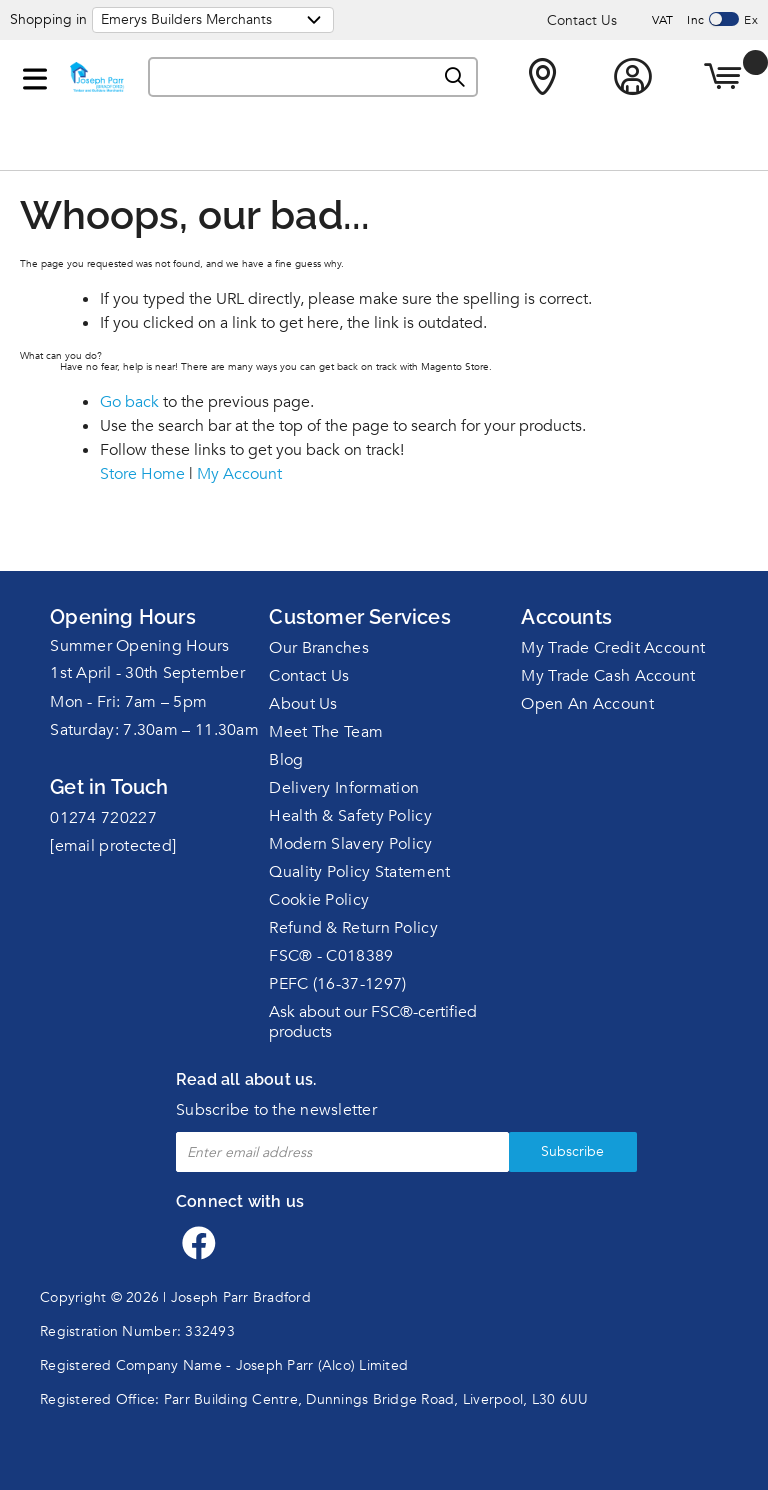 The image size is (768, 1490). Describe the element at coordinates (128, 702) in the screenshot. I see `Mon - Fri: 7am – 5pm` at that location.